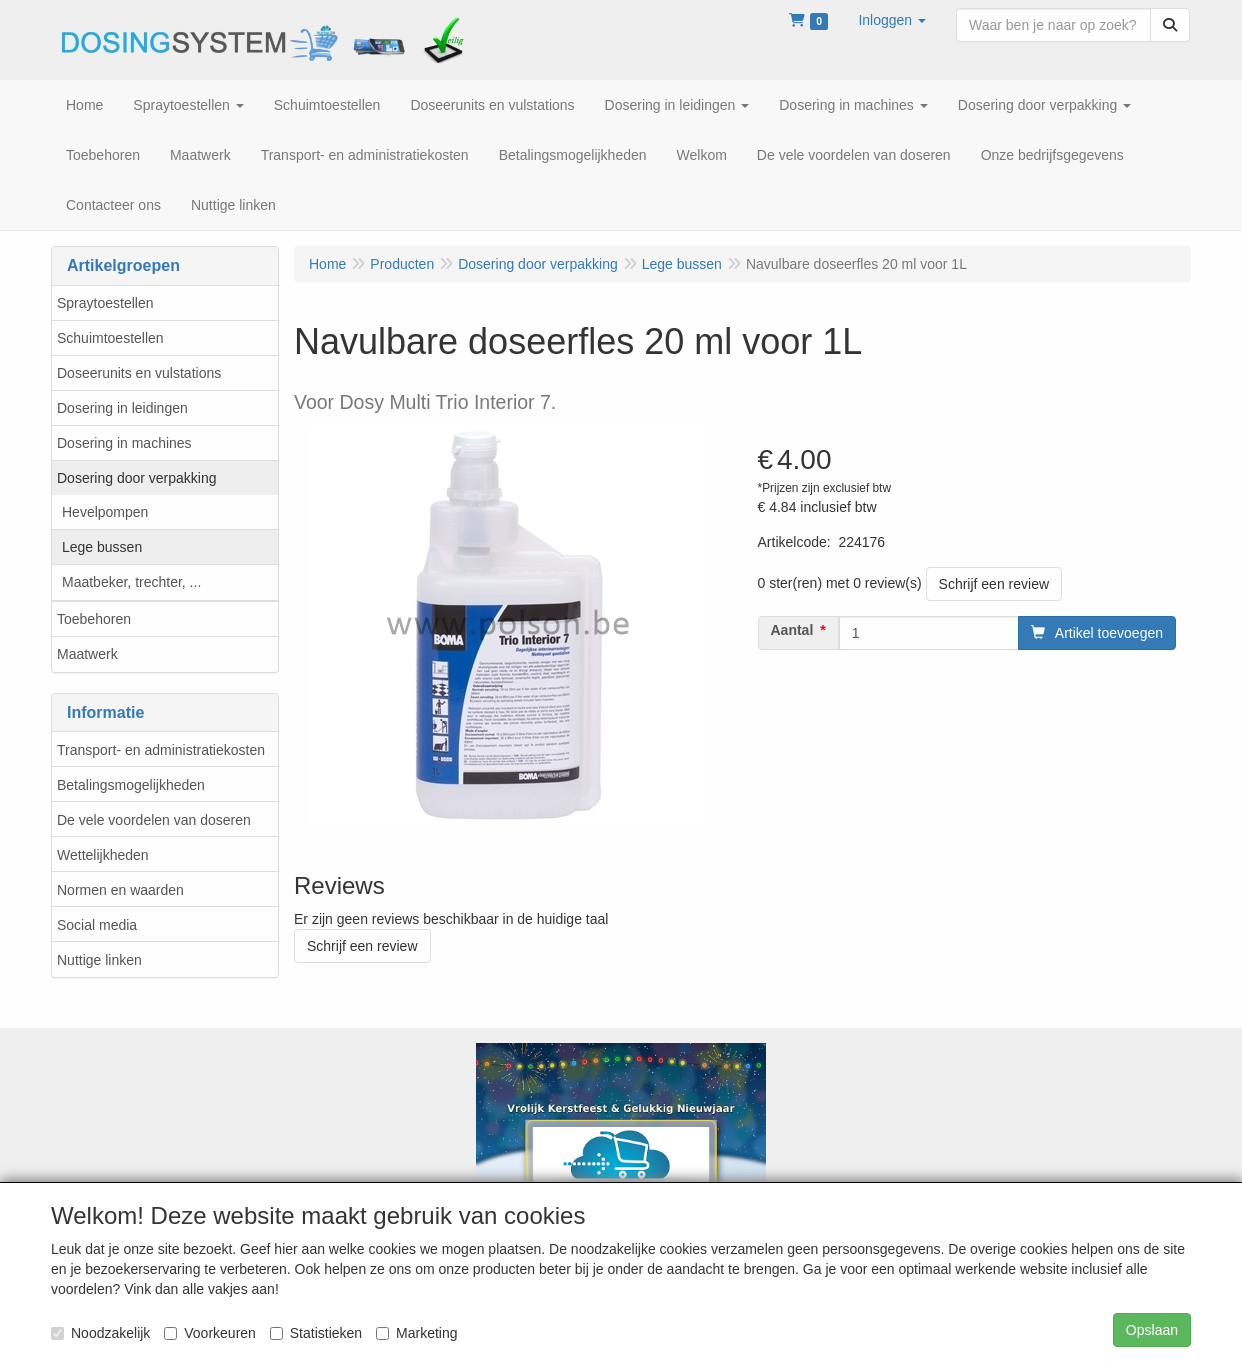  What do you see at coordinates (87, 654) in the screenshot?
I see `Maatwerk` at bounding box center [87, 654].